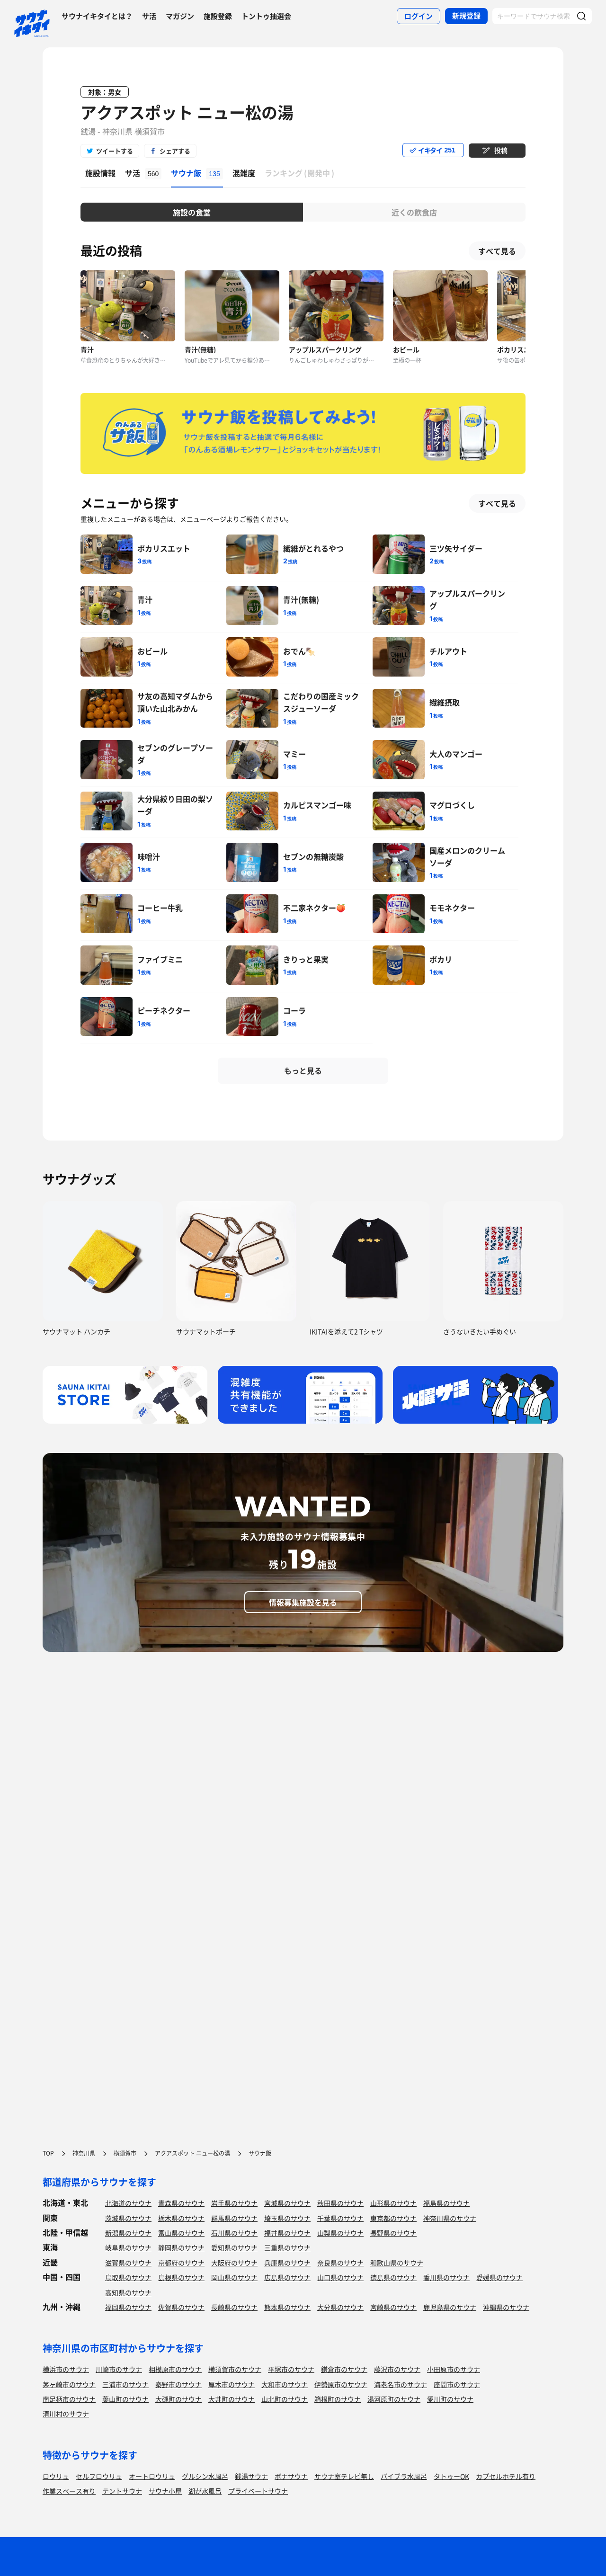  Describe the element at coordinates (234, 2247) in the screenshot. I see `愛知県のサウナ` at that location.